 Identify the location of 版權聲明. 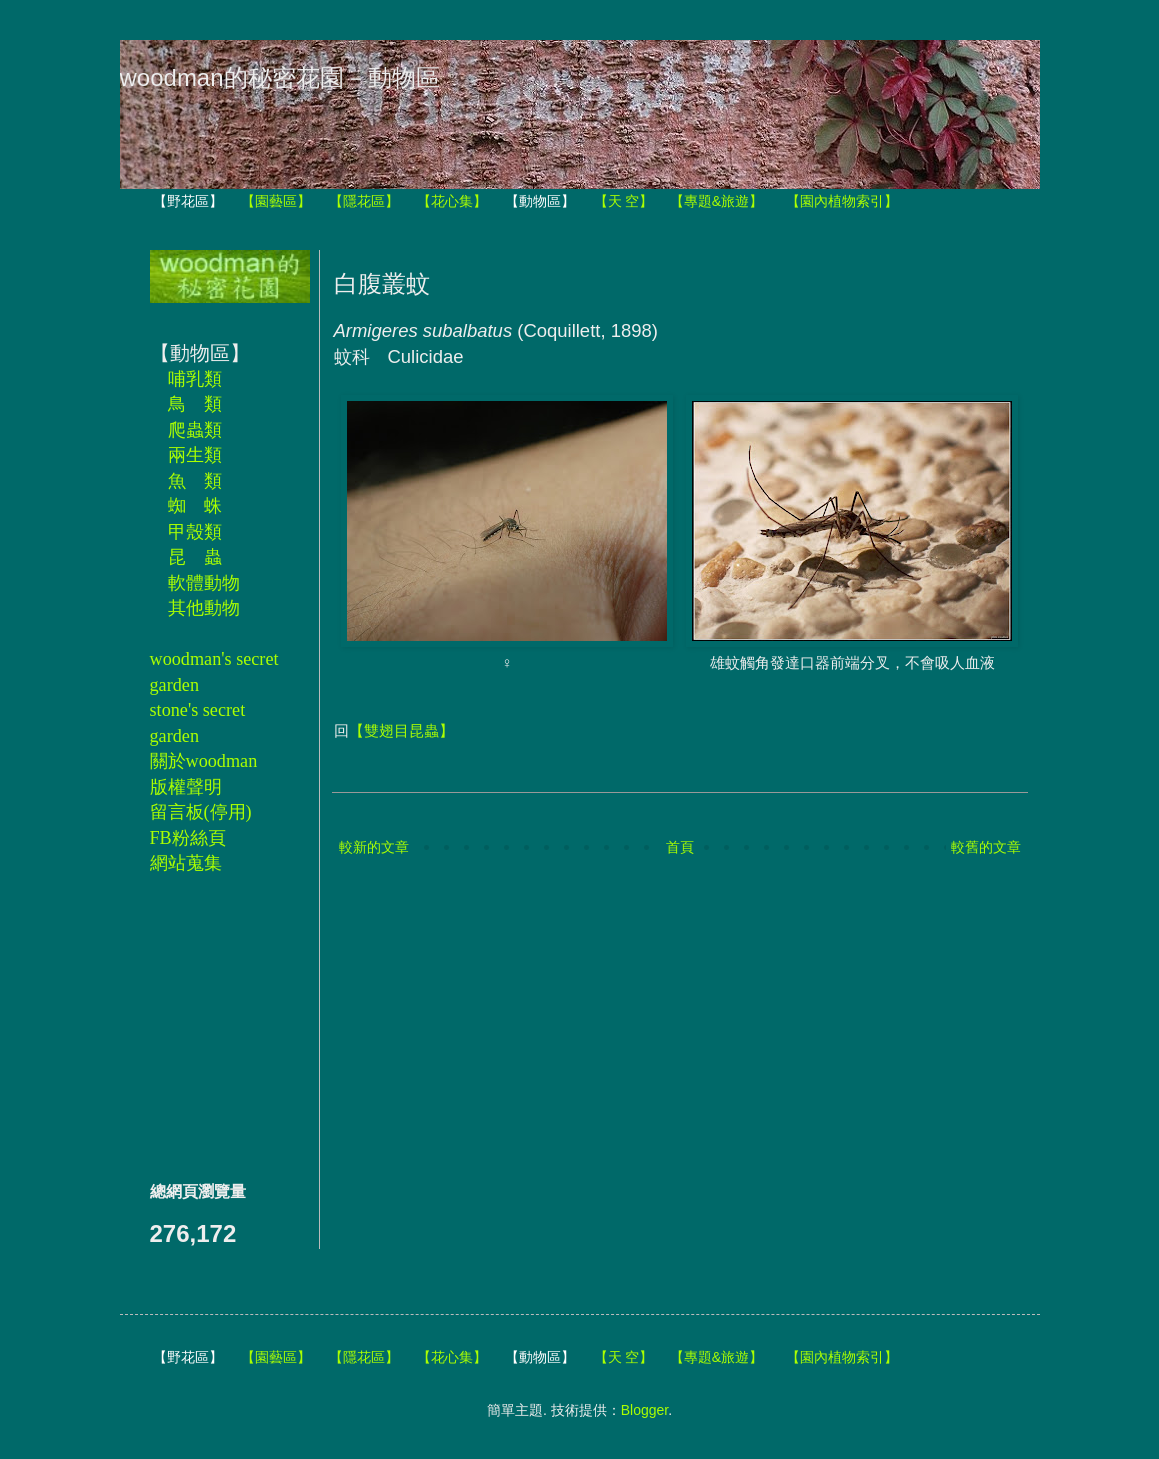
(186, 787).